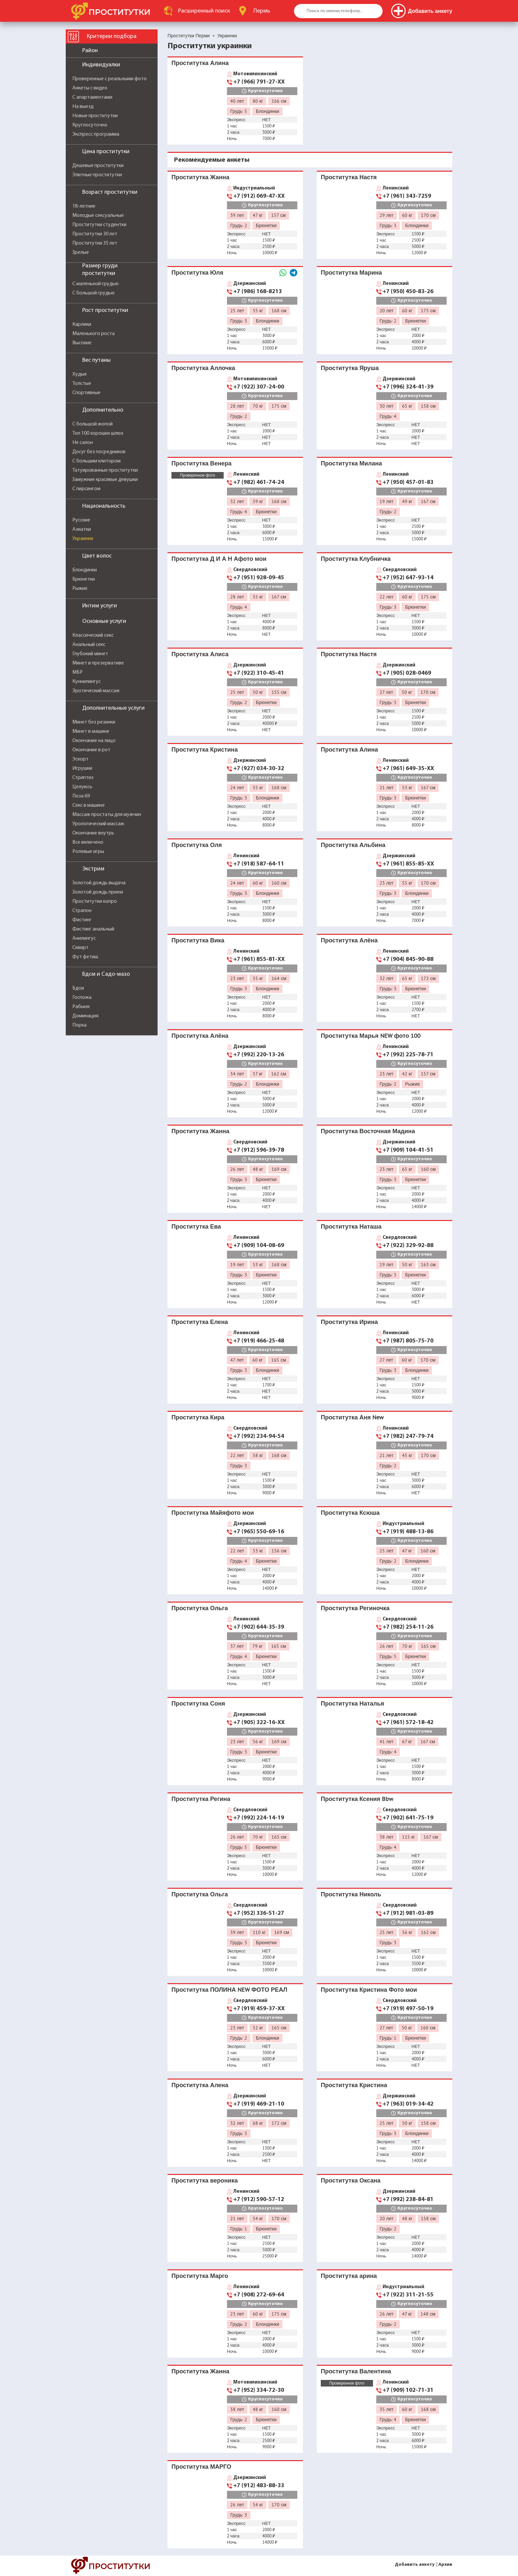 Image resolution: width=518 pixels, height=2576 pixels. What do you see at coordinates (82, 910) in the screenshot?
I see `Страпон` at bounding box center [82, 910].